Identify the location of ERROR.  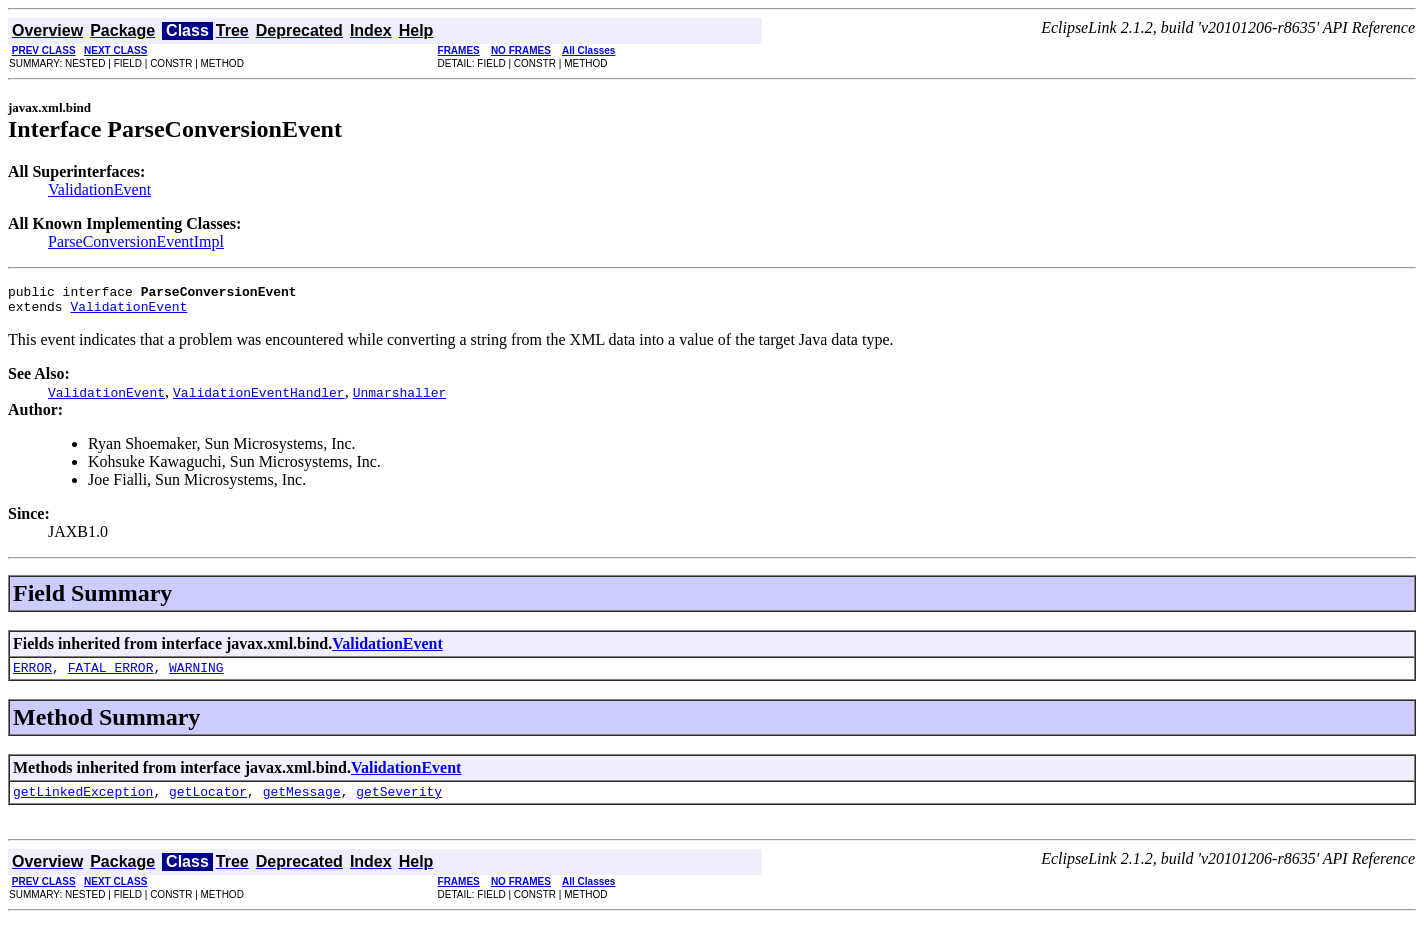
(32, 676).